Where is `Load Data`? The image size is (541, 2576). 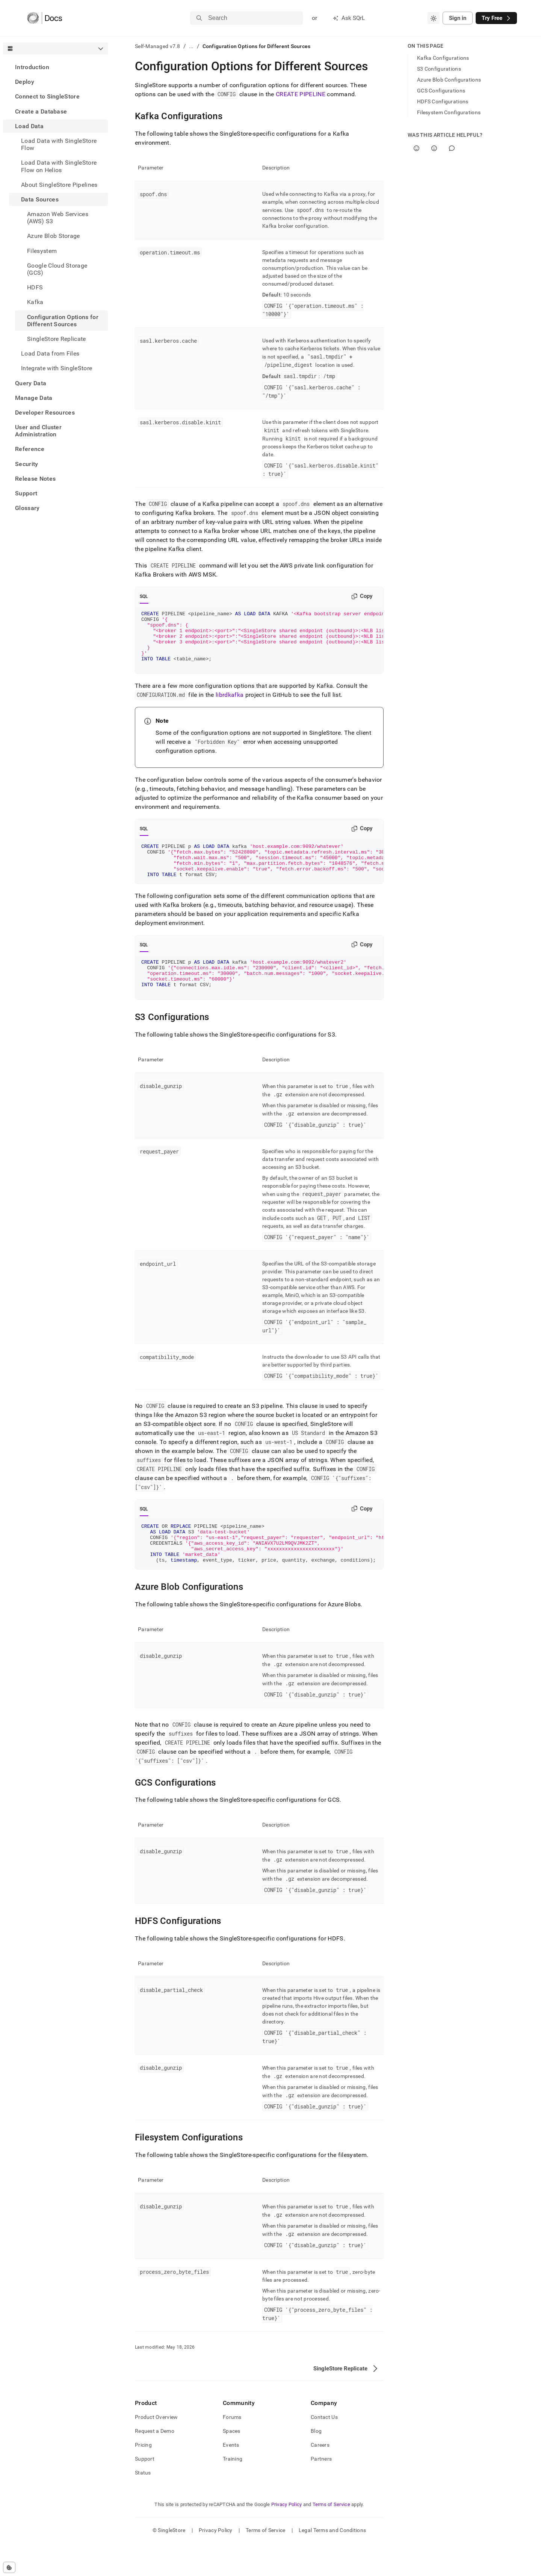
Load Data is located at coordinates (29, 126).